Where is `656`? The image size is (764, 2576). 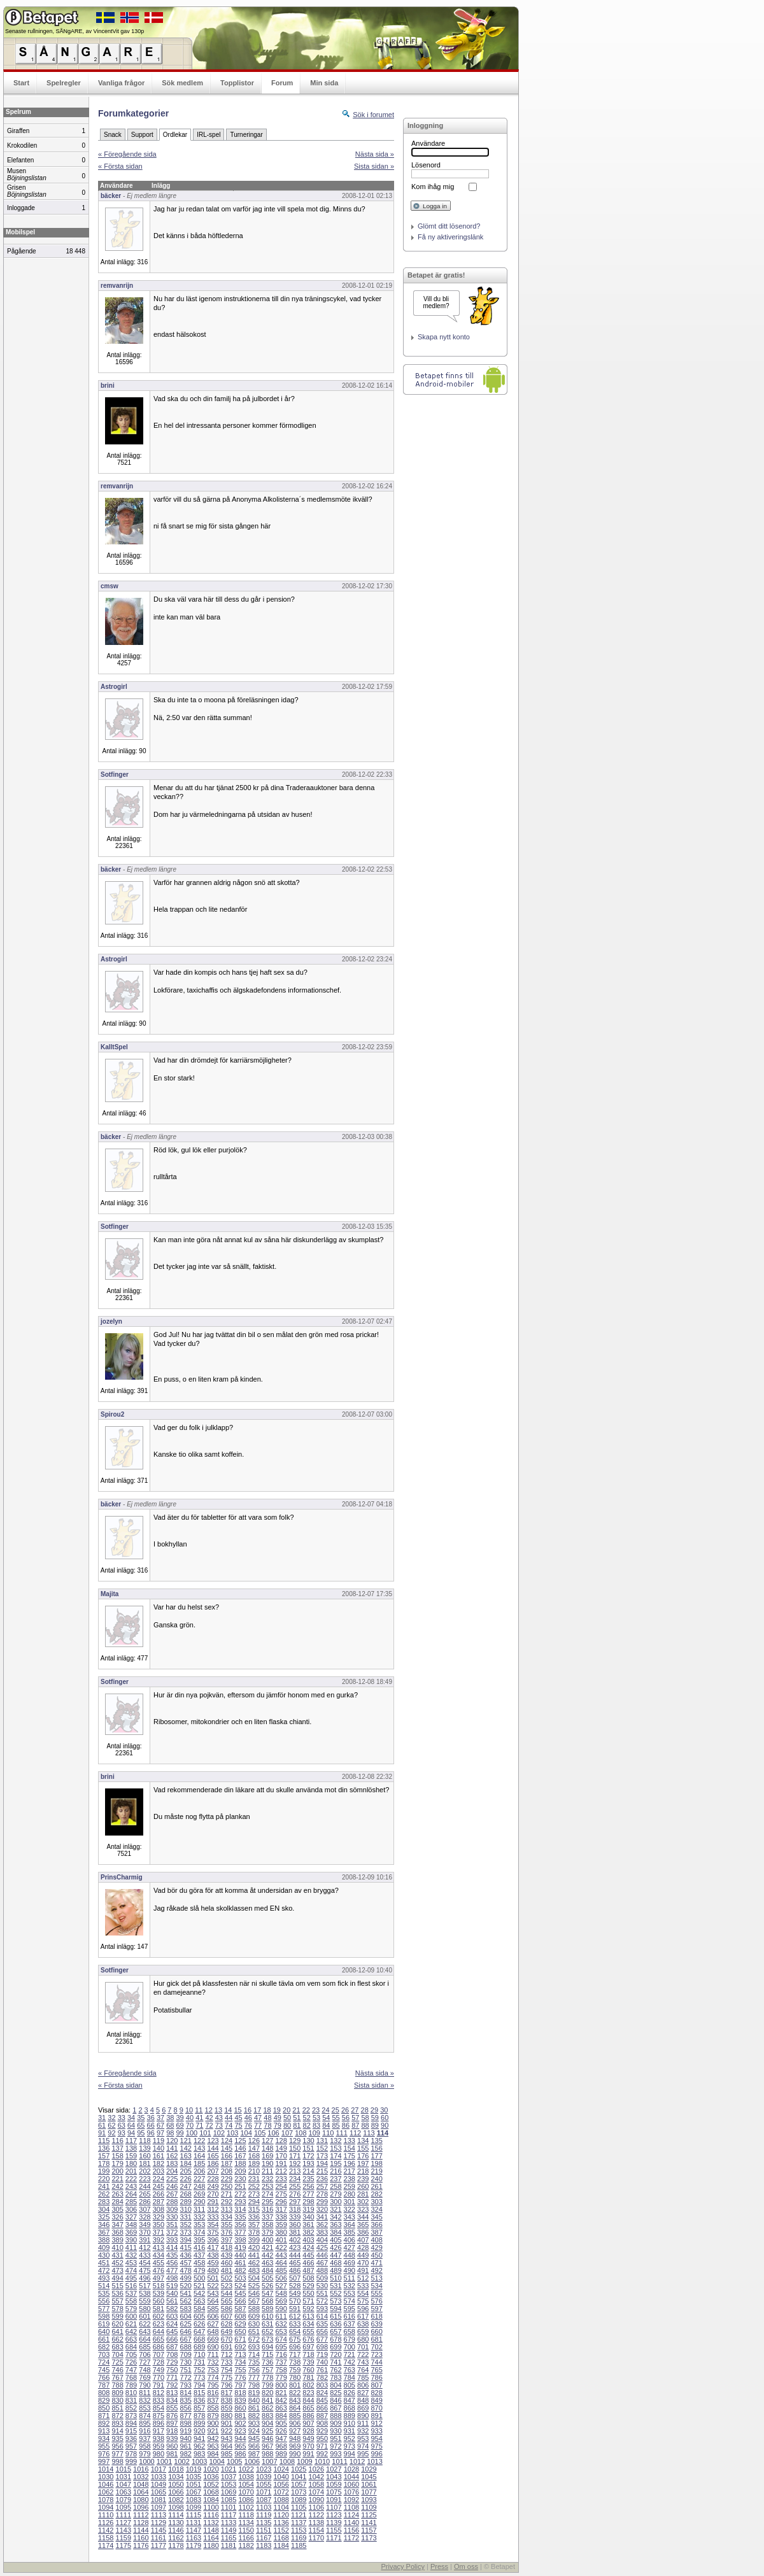 656 is located at coordinates (322, 2331).